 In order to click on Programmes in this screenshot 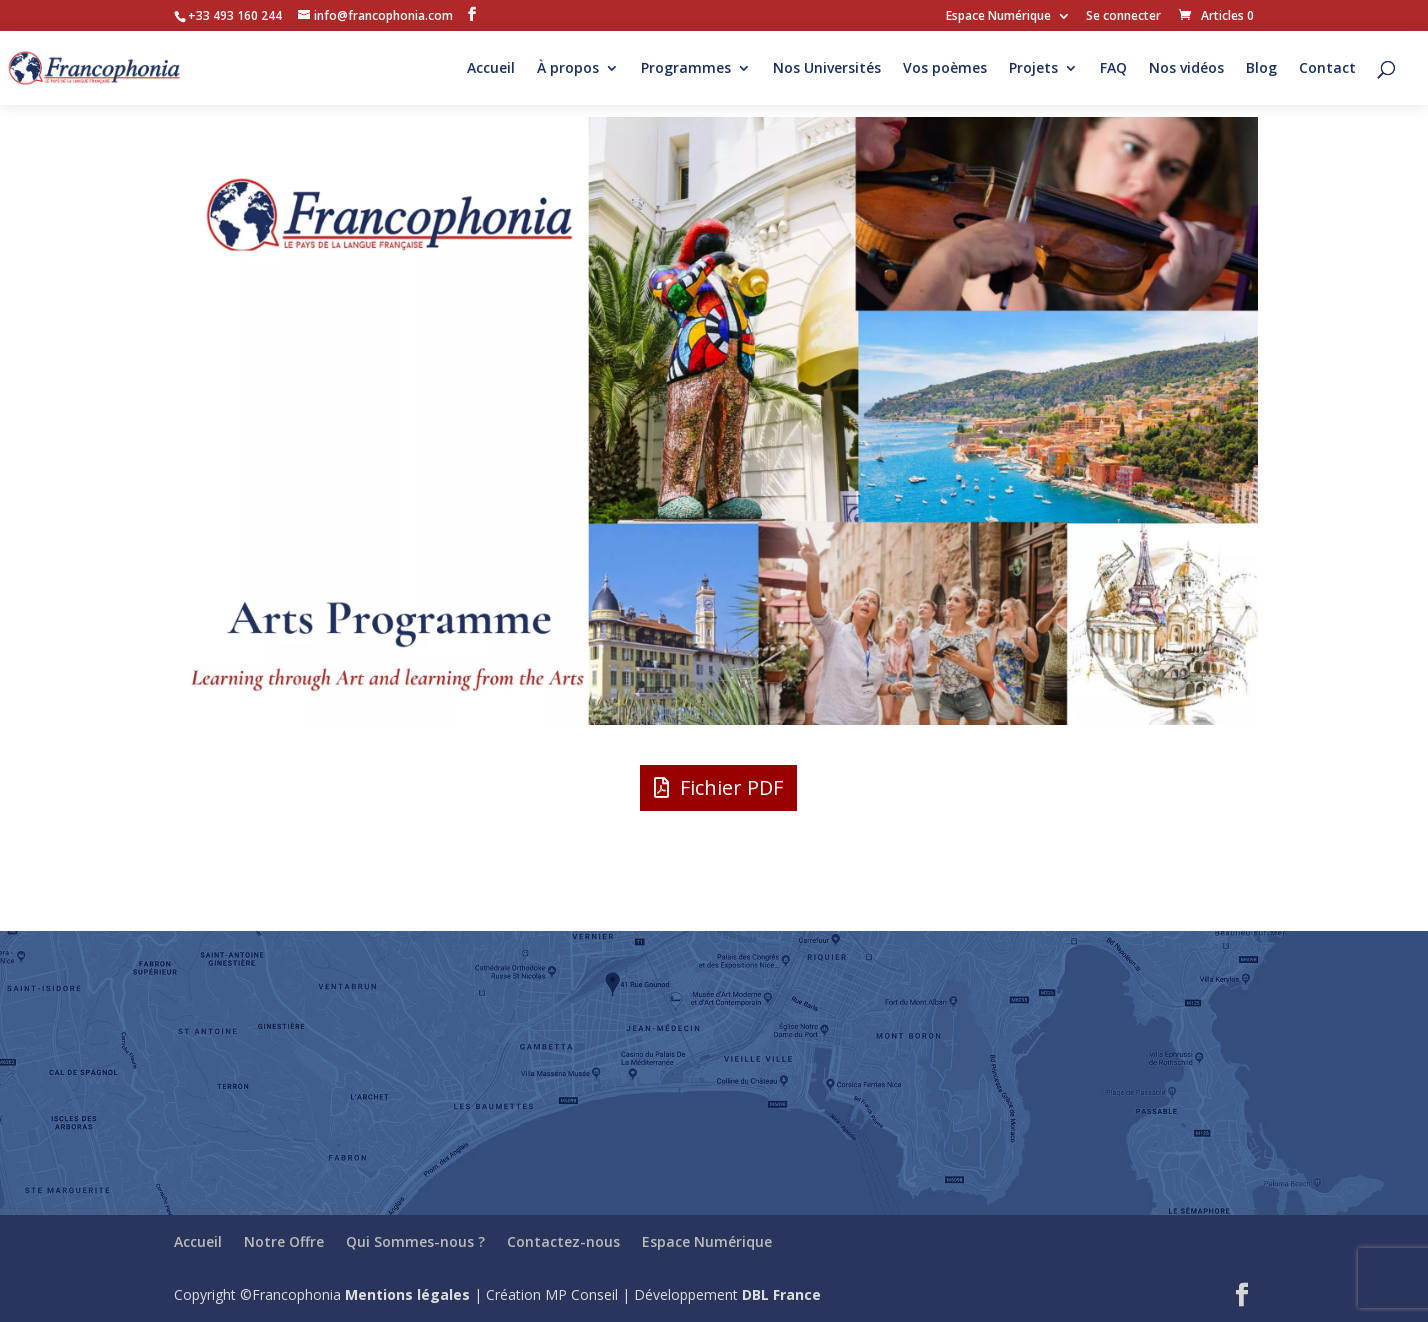, I will do `click(686, 69)`.